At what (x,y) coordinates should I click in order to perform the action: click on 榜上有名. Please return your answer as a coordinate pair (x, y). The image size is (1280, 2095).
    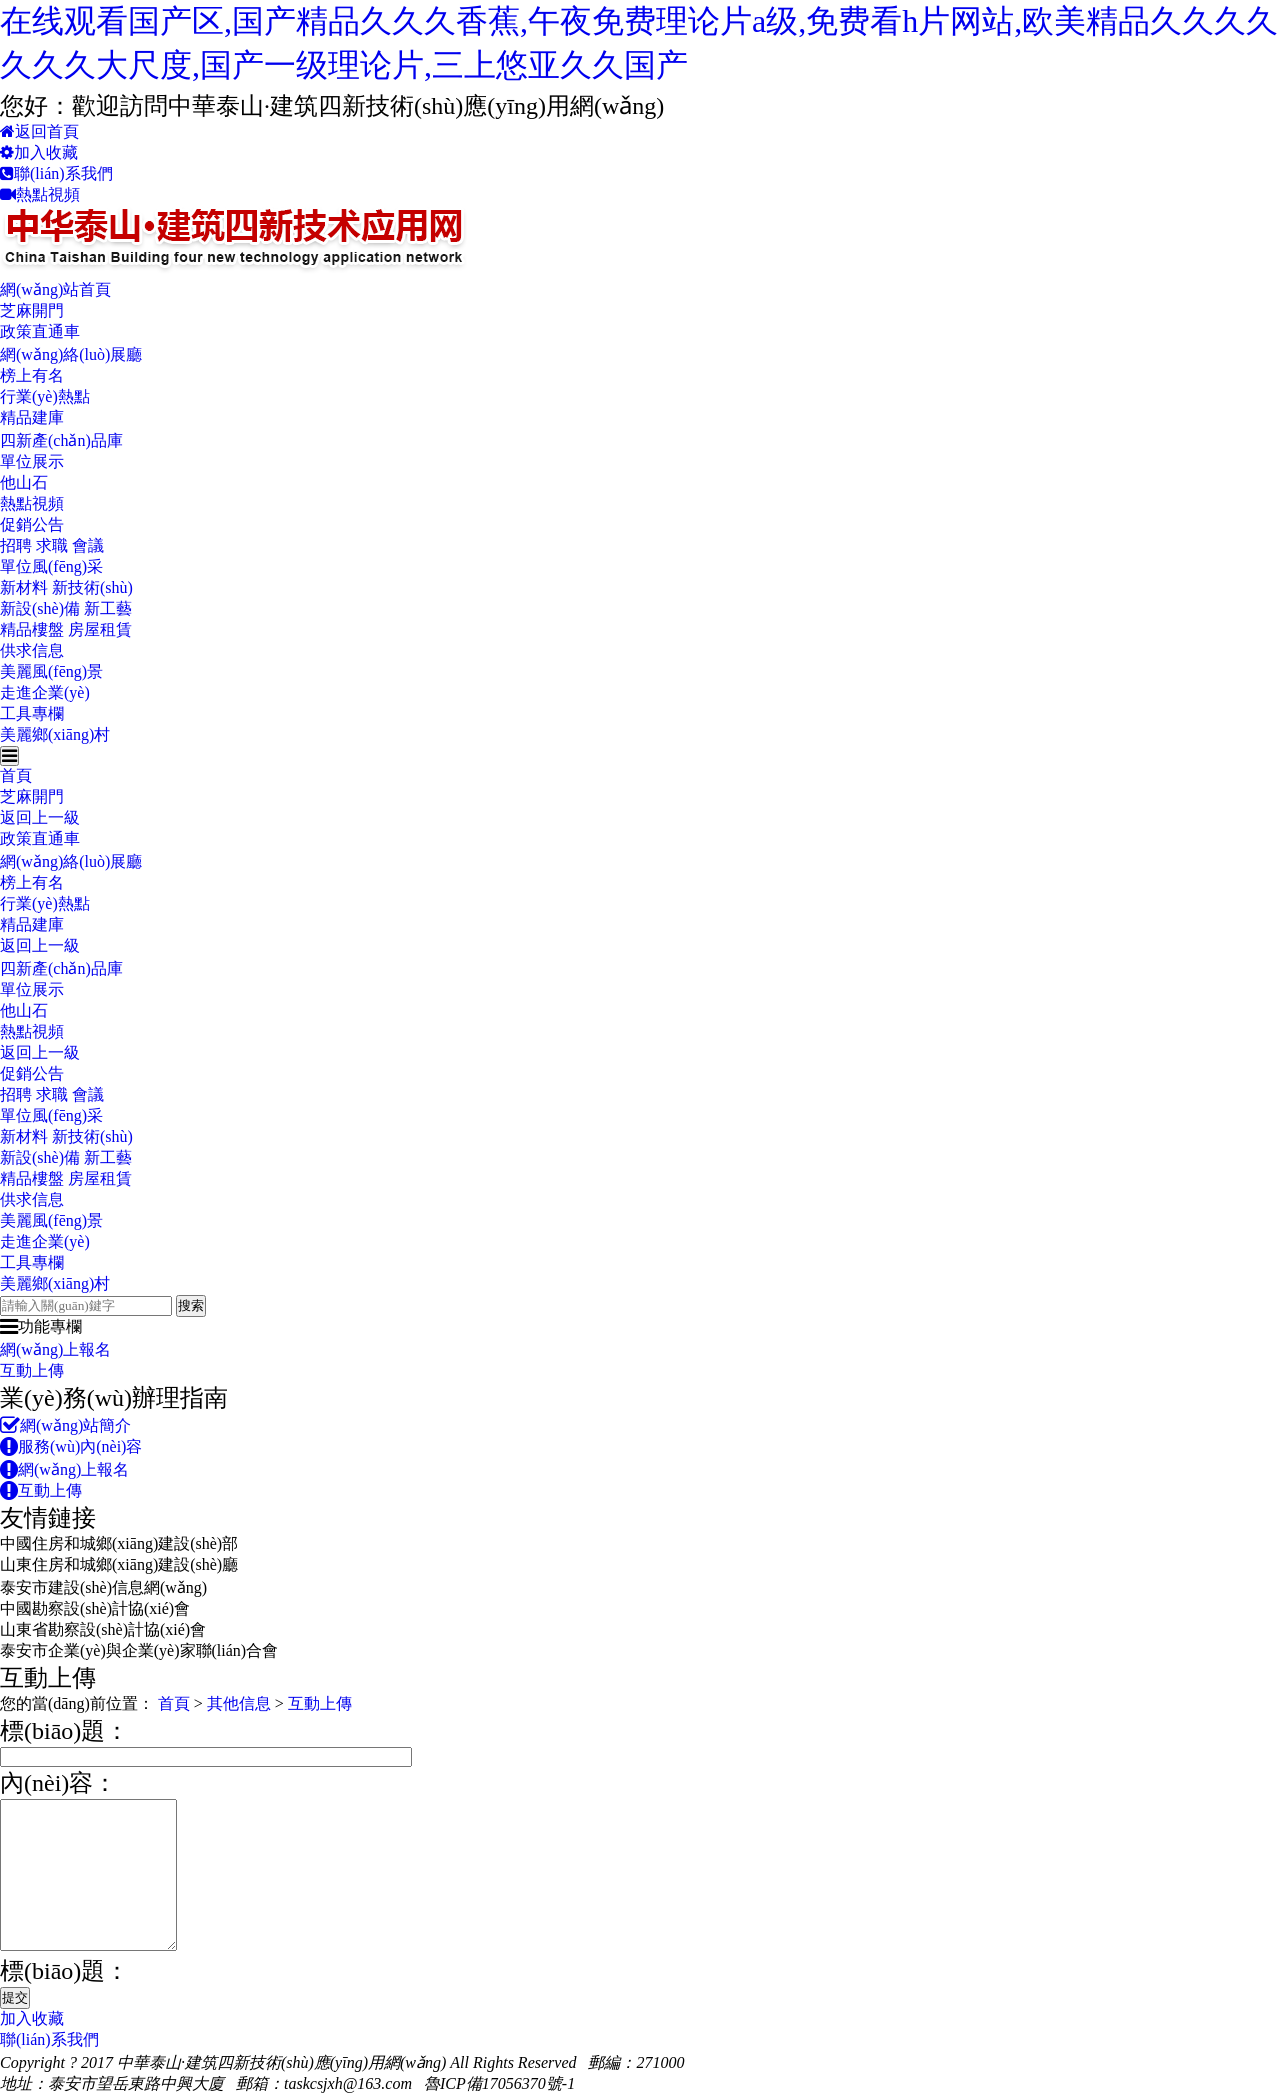
    Looking at the image, I should click on (32, 375).